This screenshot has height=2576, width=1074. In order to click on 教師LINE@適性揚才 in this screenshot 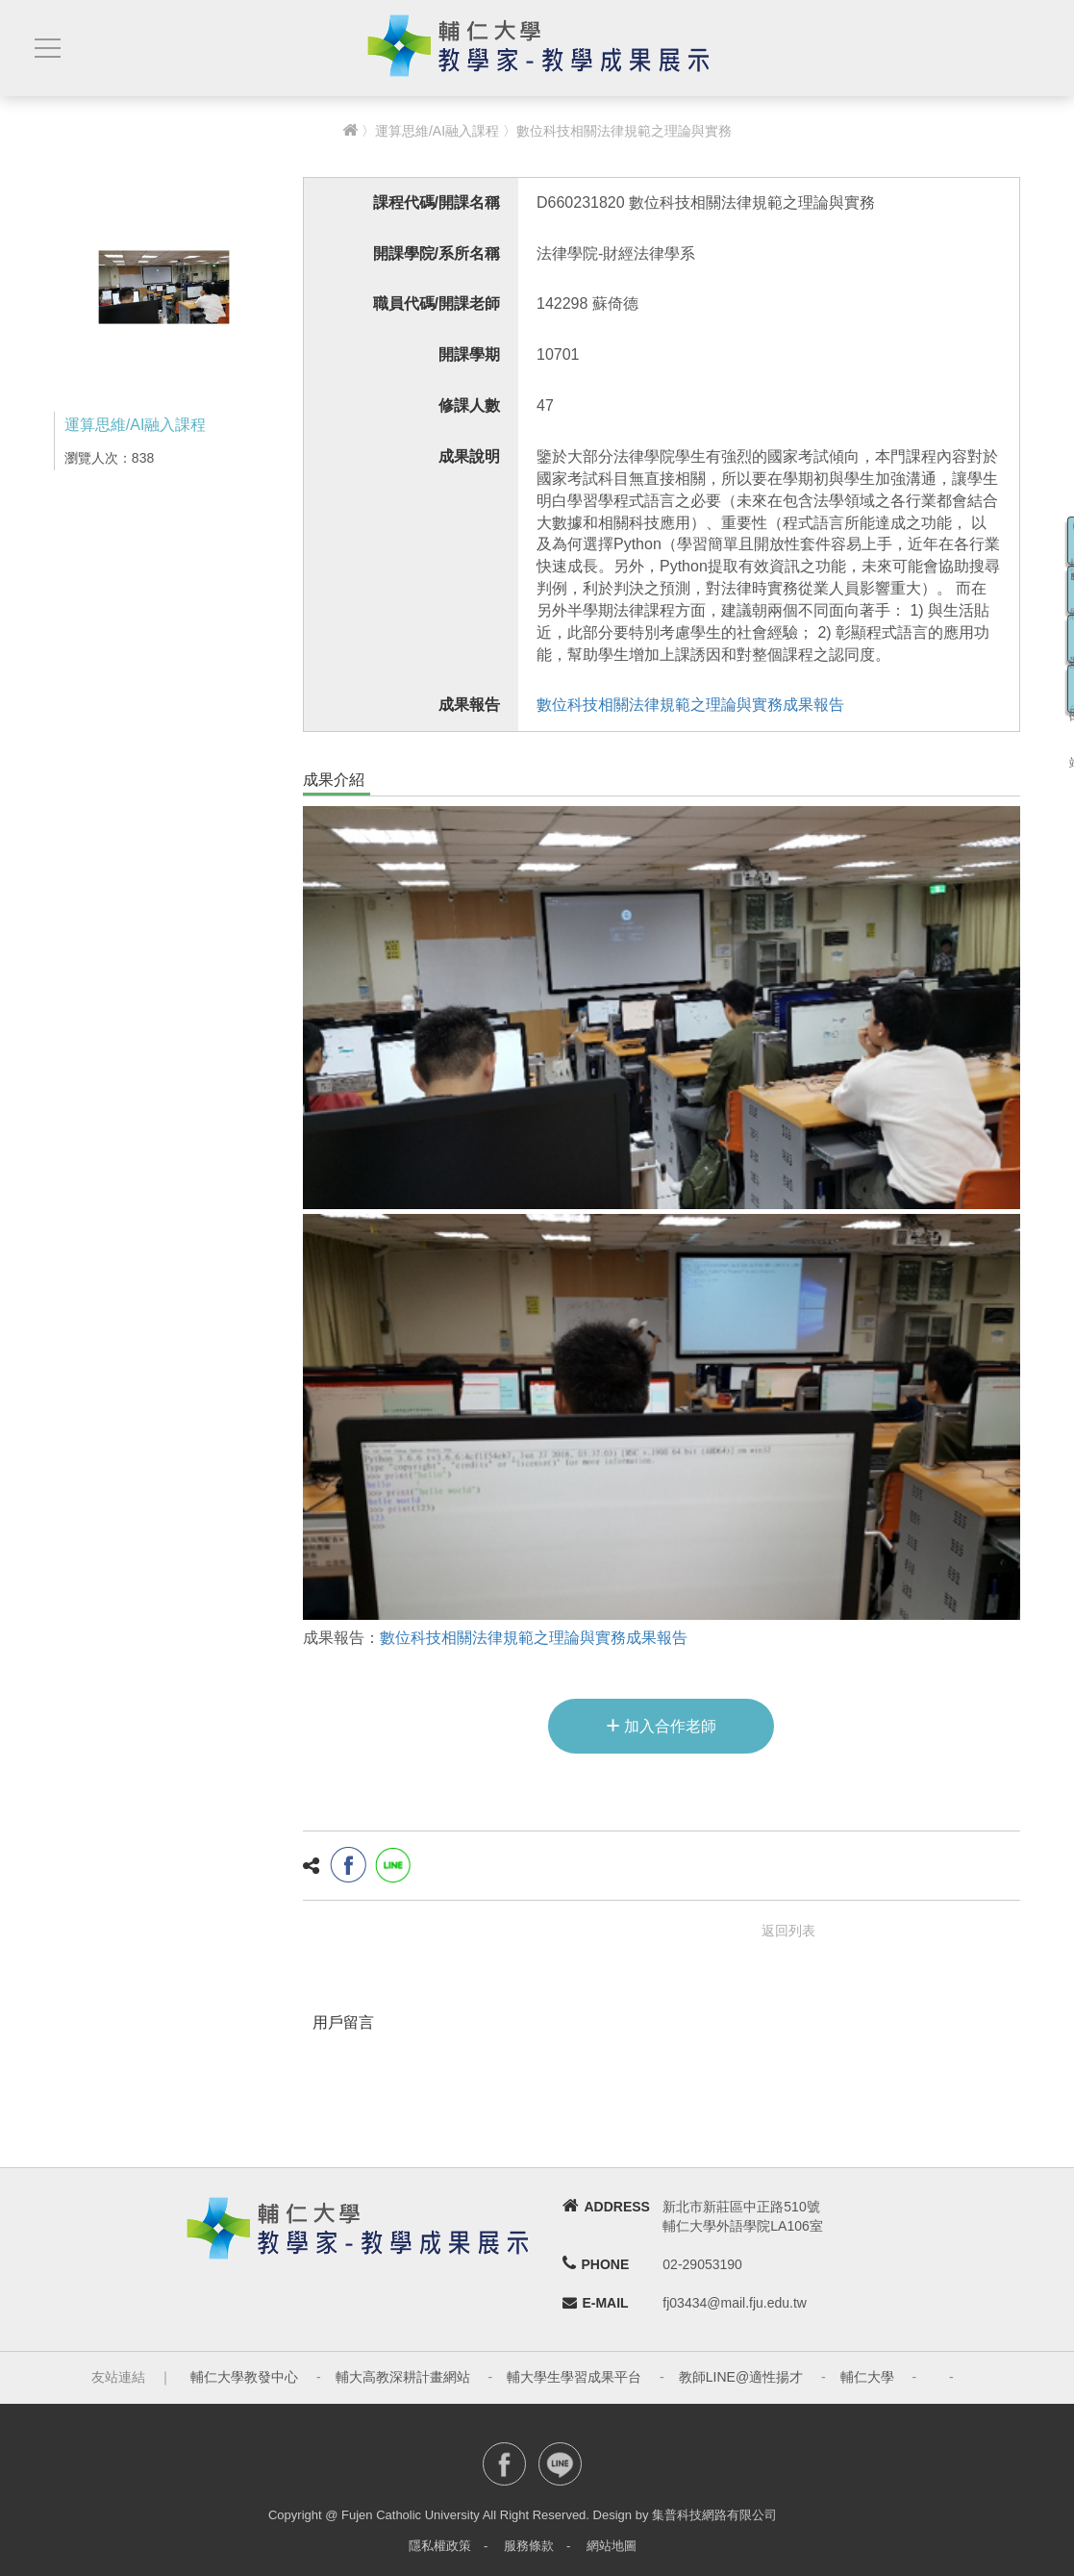, I will do `click(741, 2377)`.